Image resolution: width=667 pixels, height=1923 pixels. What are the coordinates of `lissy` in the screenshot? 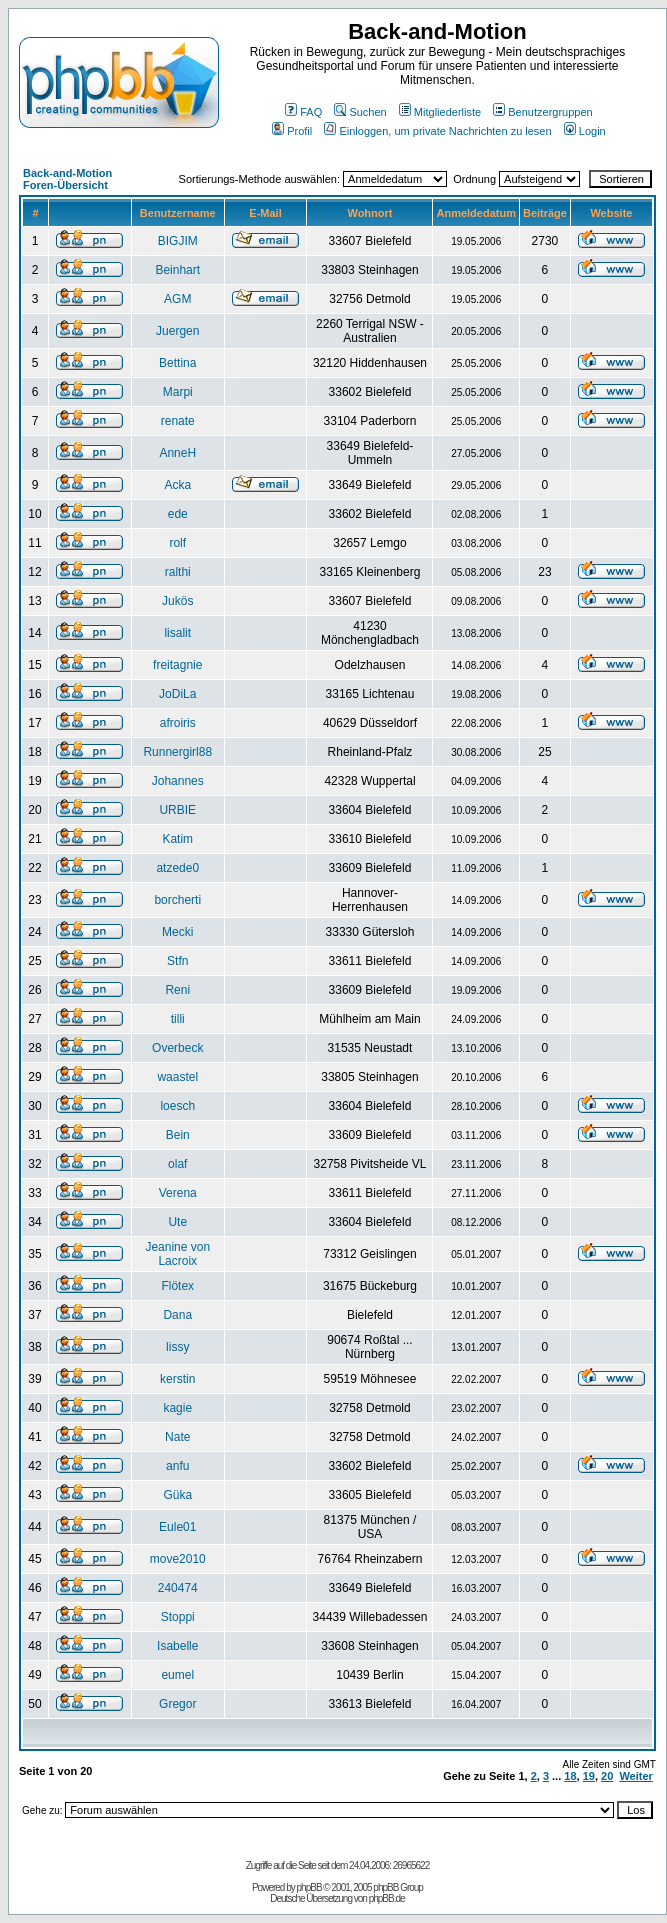 It's located at (177, 1347).